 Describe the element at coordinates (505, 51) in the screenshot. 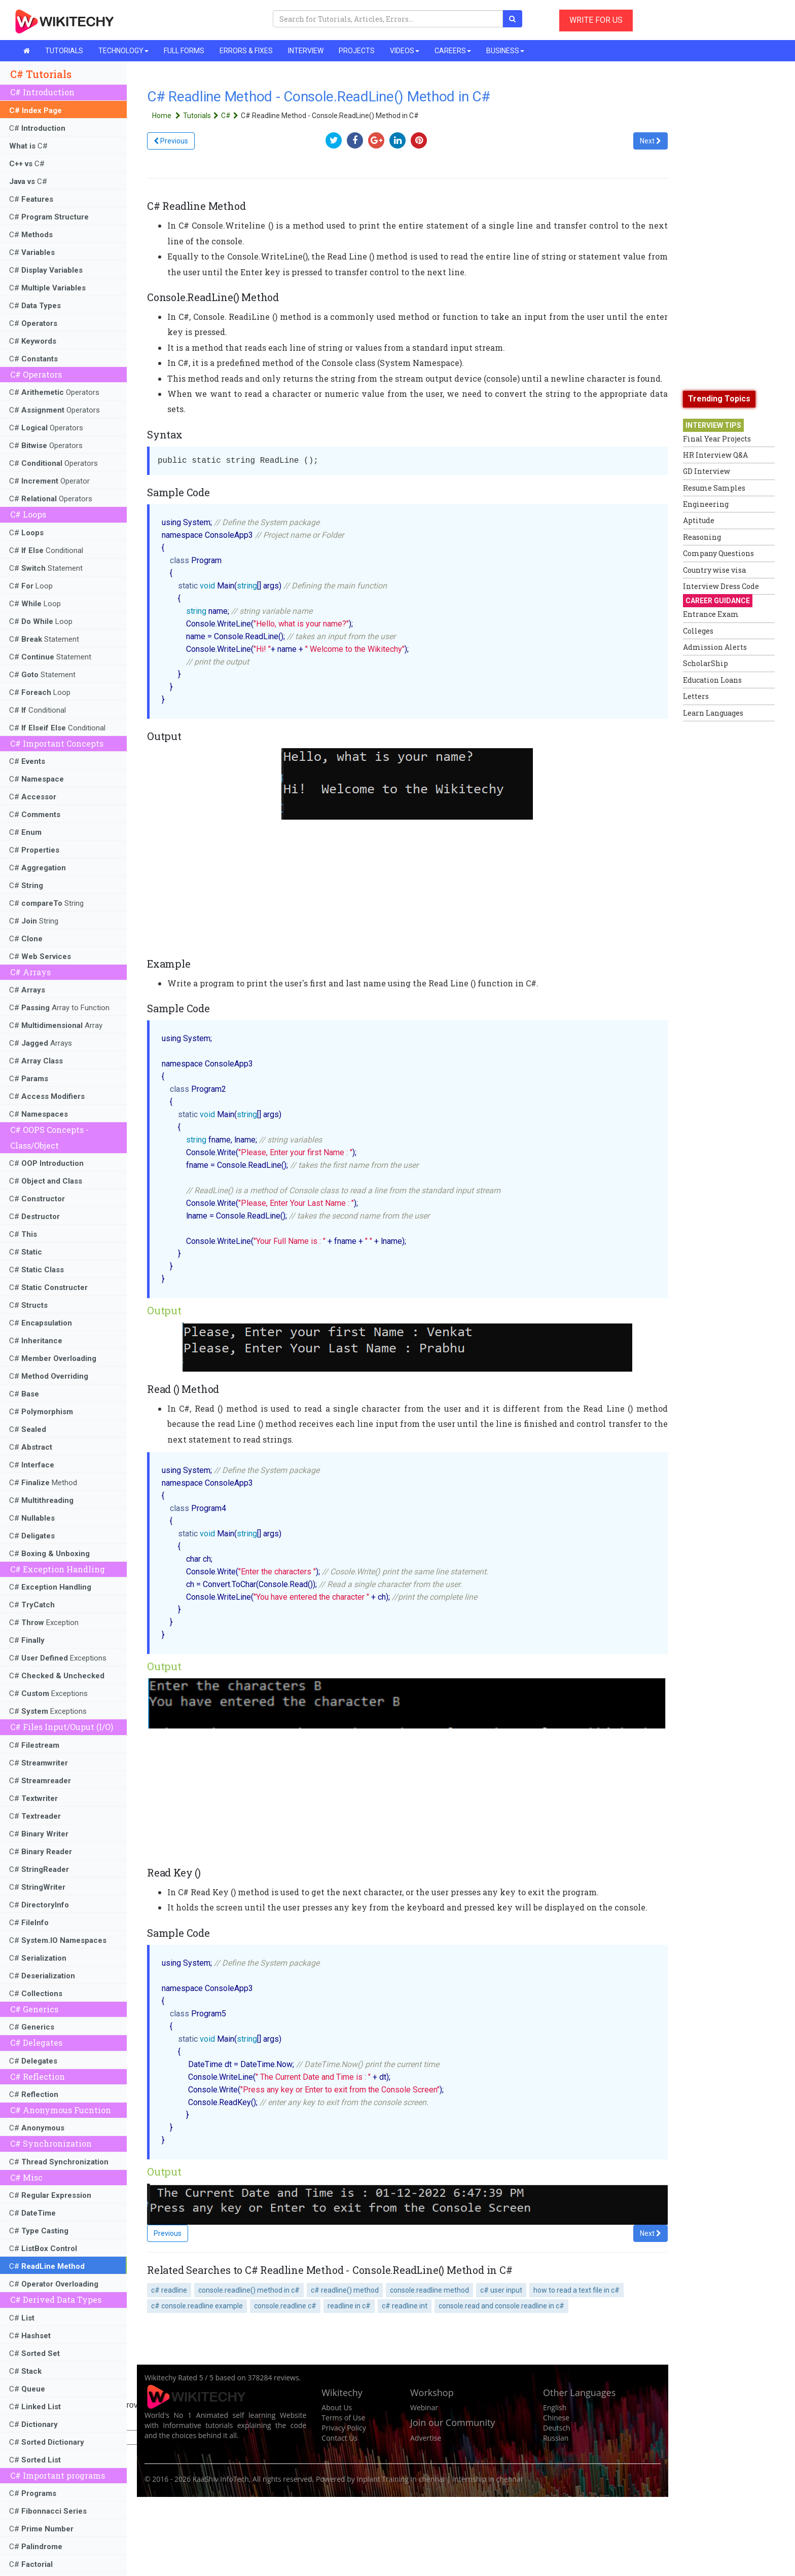

I see `BUSINESS` at that location.